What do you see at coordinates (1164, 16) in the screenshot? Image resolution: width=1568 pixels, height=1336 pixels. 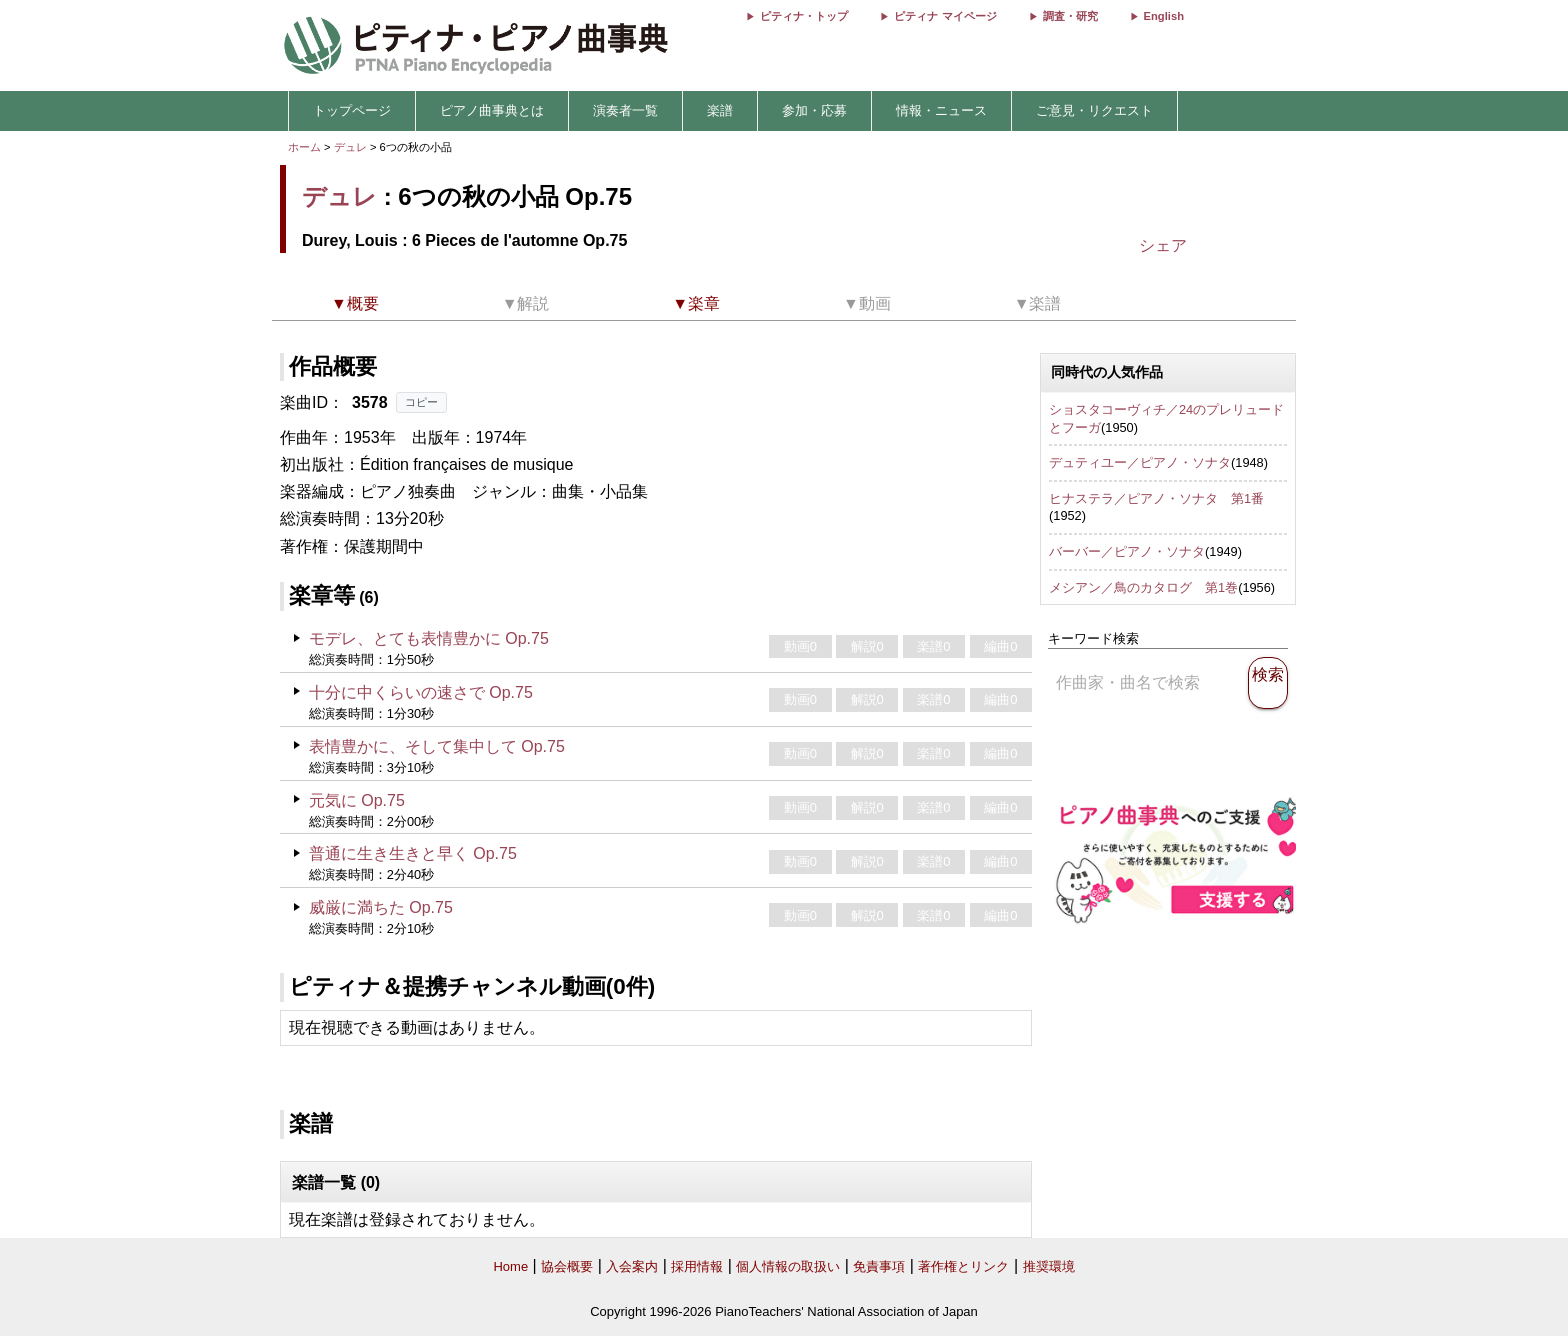 I see `English` at bounding box center [1164, 16].